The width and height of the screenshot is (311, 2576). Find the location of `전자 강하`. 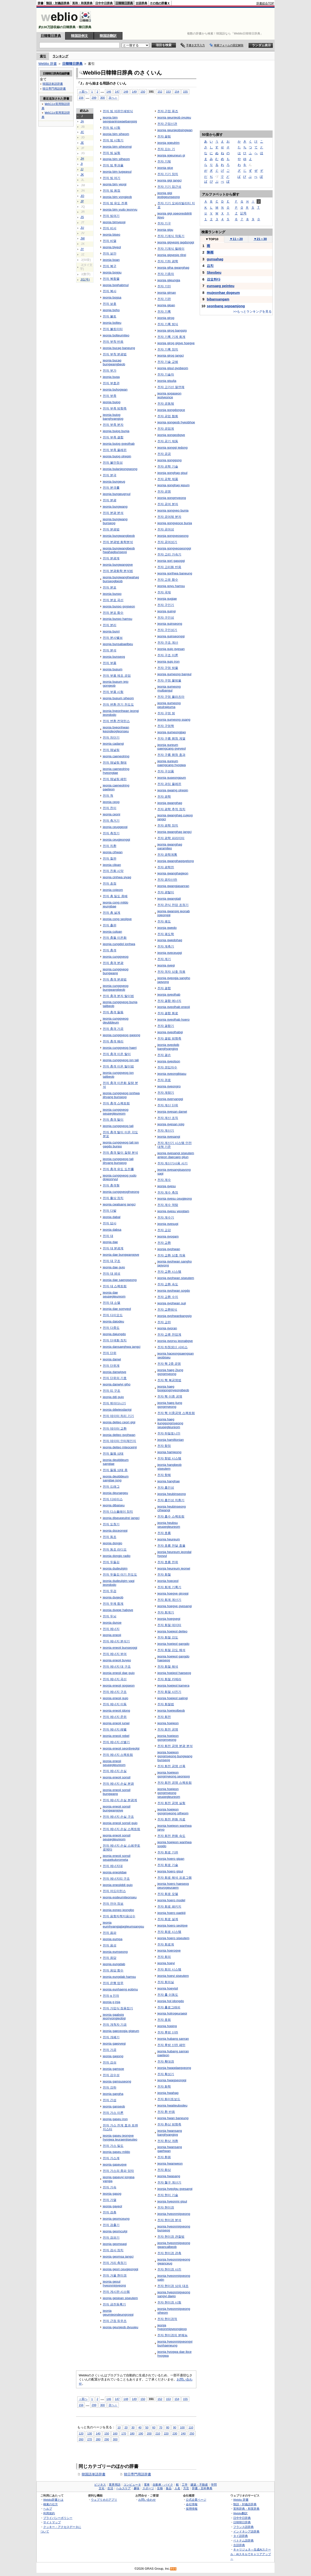

전자 강하 is located at coordinates (109, 2087).